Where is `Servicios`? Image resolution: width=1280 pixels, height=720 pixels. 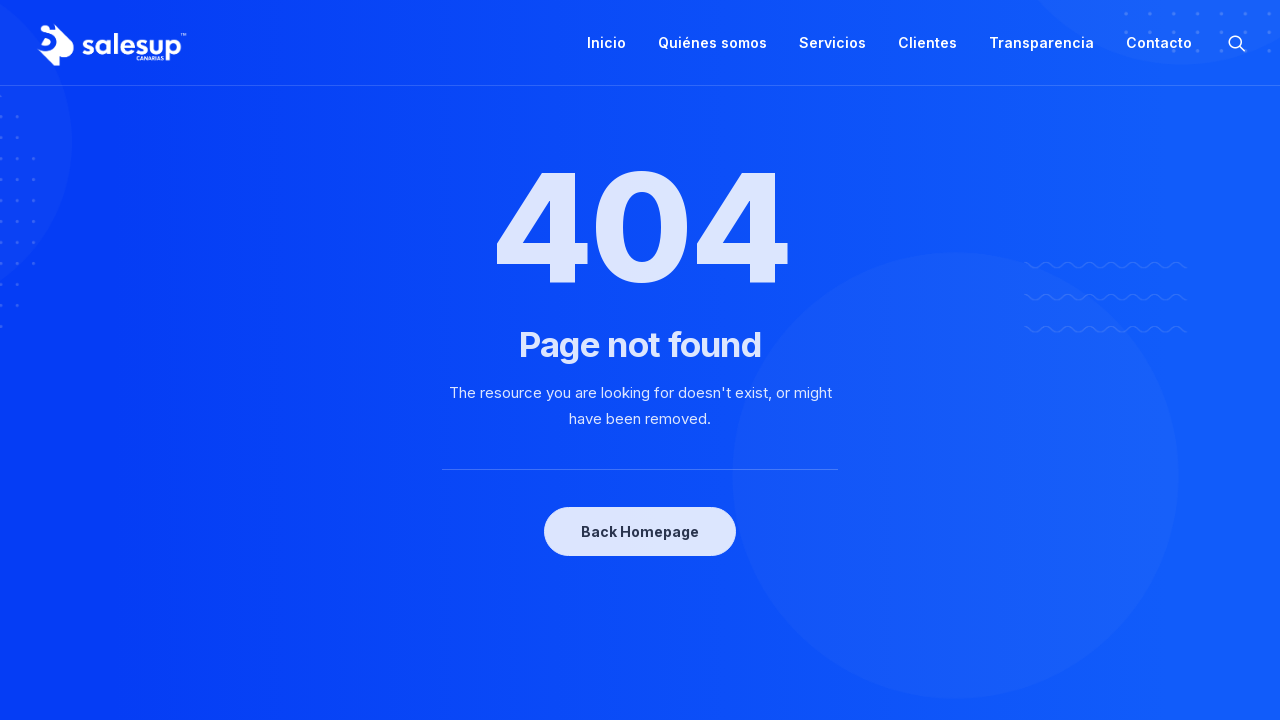 Servicios is located at coordinates (832, 42).